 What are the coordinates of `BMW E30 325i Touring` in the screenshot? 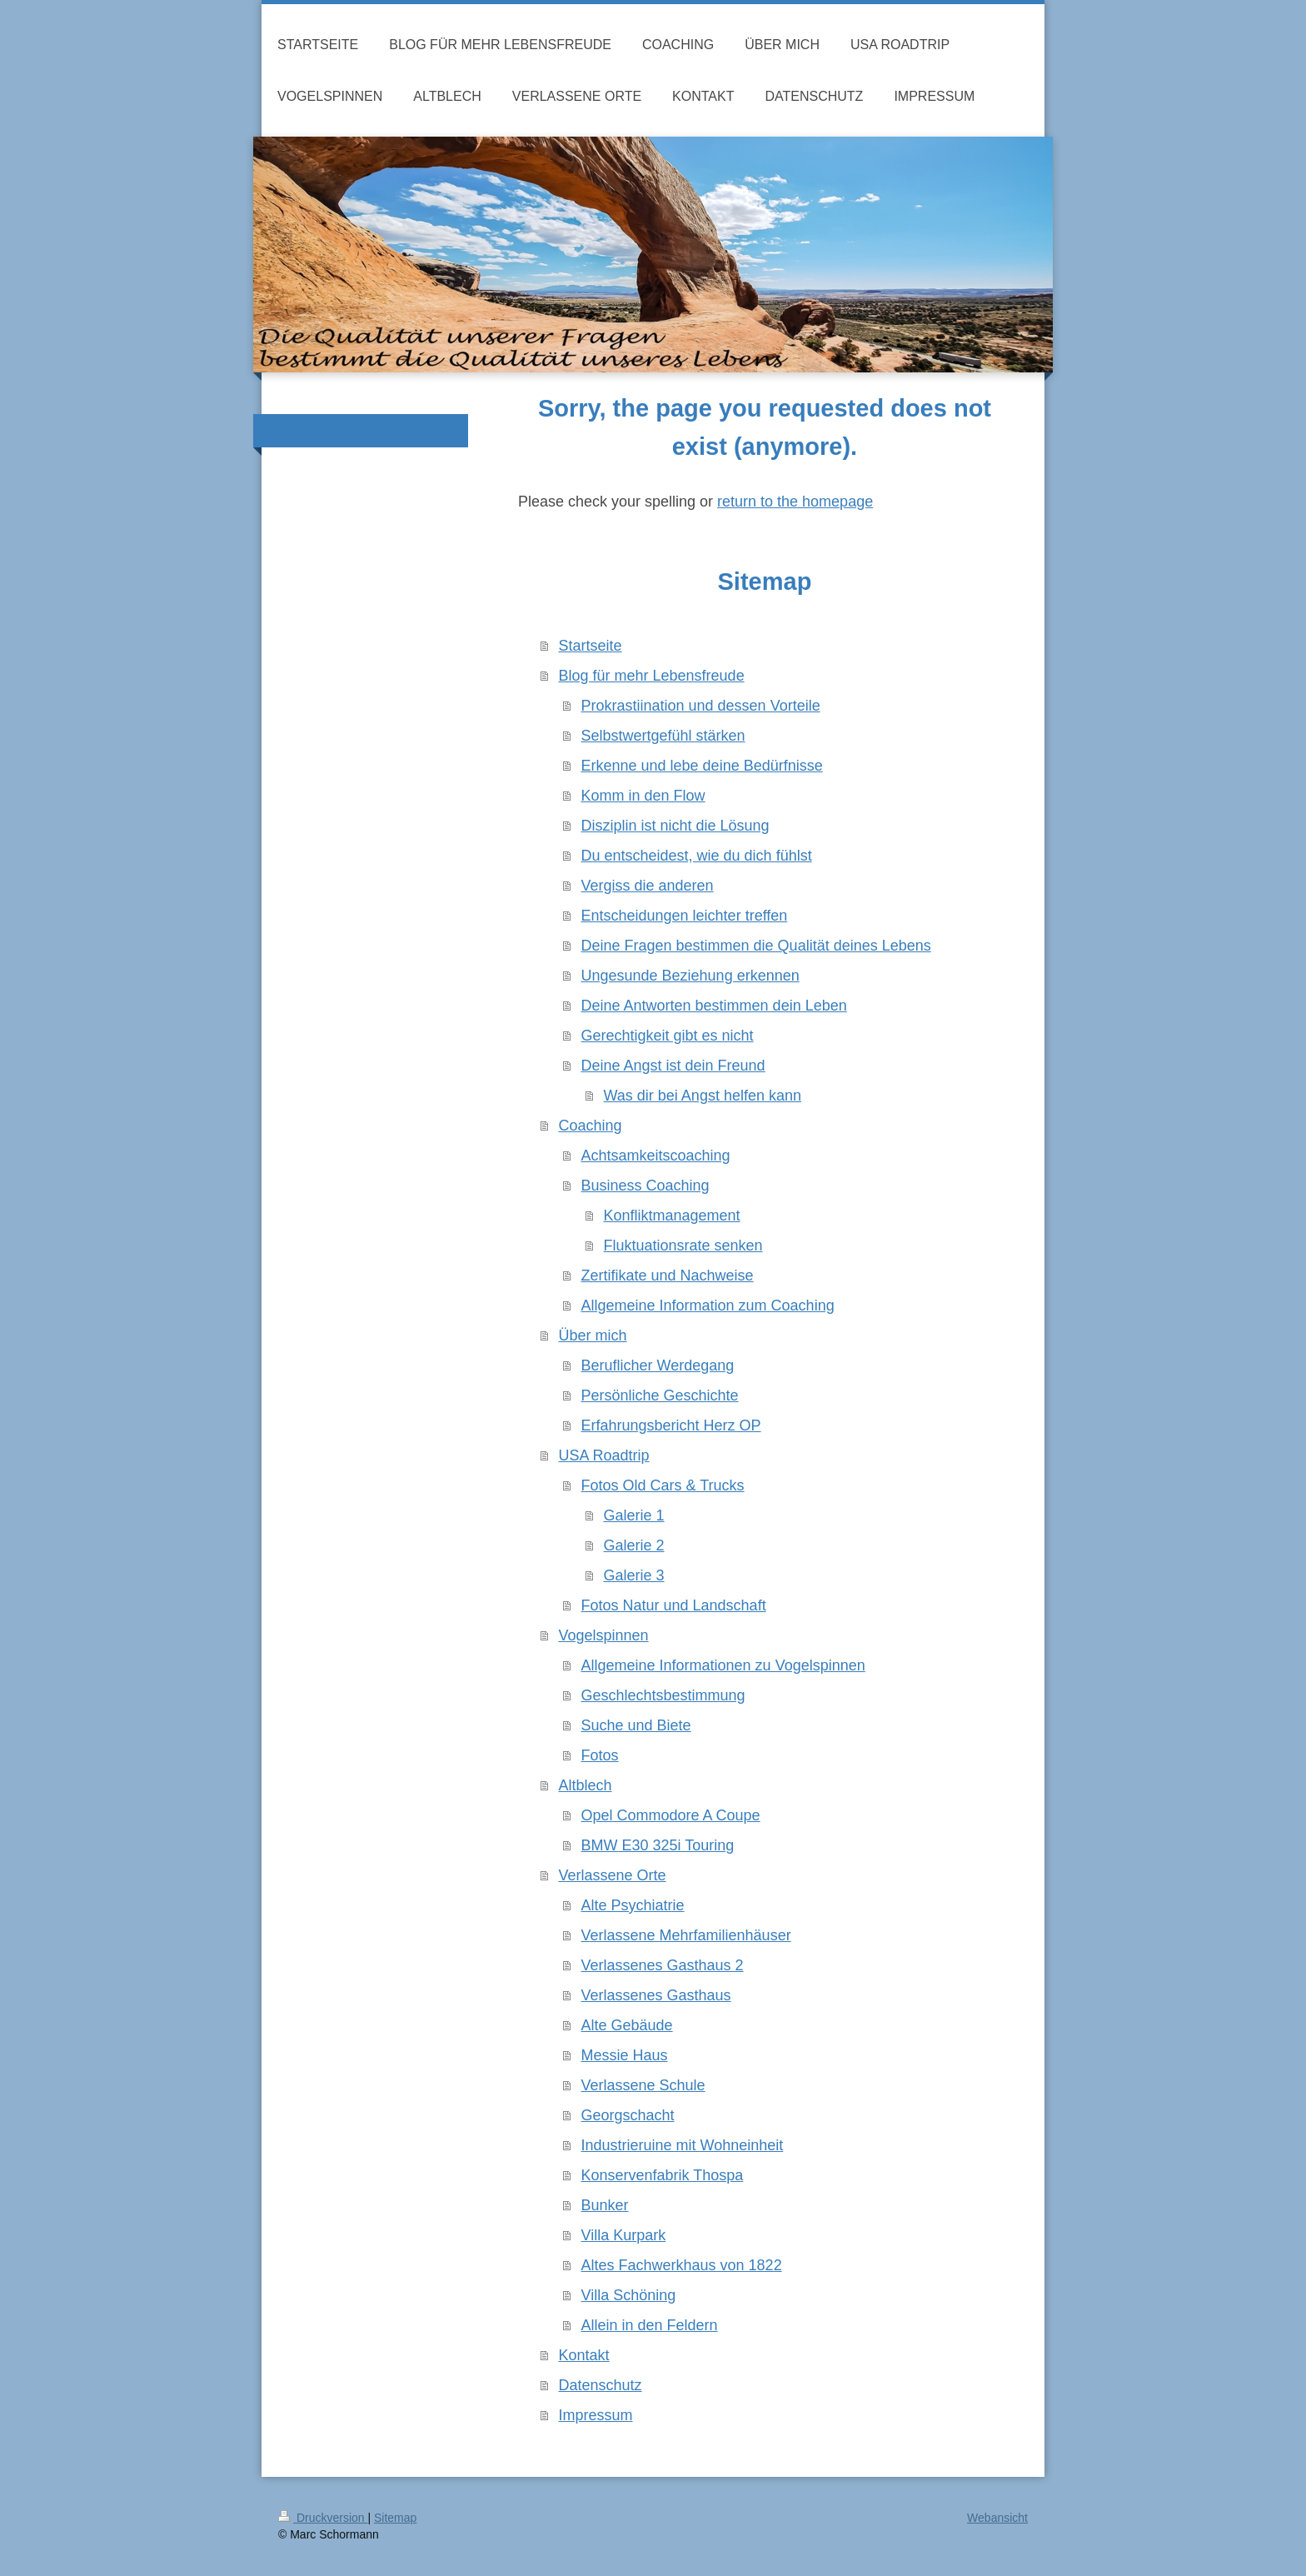 It's located at (658, 1845).